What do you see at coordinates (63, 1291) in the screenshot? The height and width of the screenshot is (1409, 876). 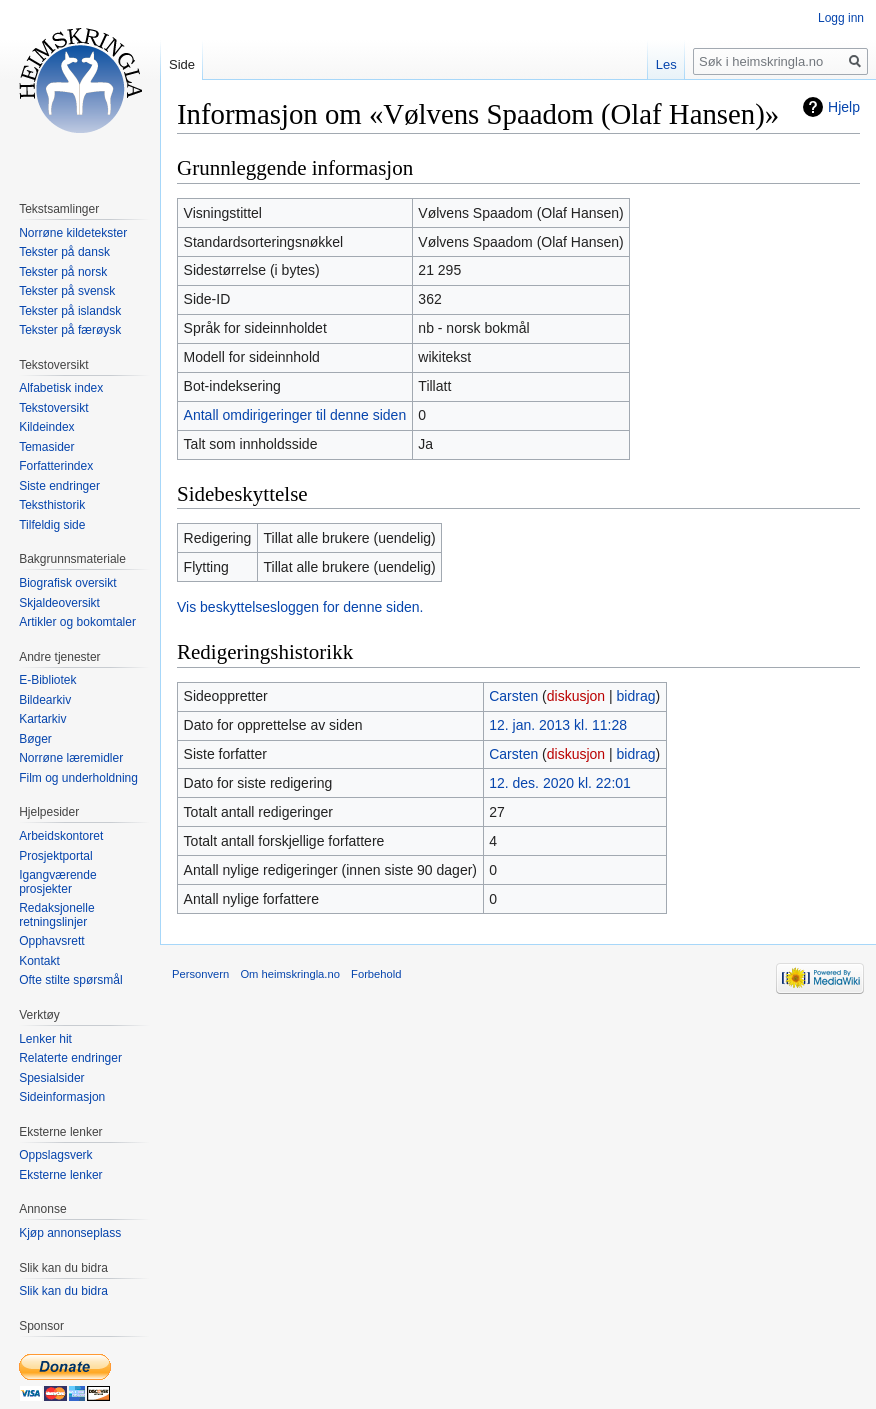 I see `Slik kan du bidra` at bounding box center [63, 1291].